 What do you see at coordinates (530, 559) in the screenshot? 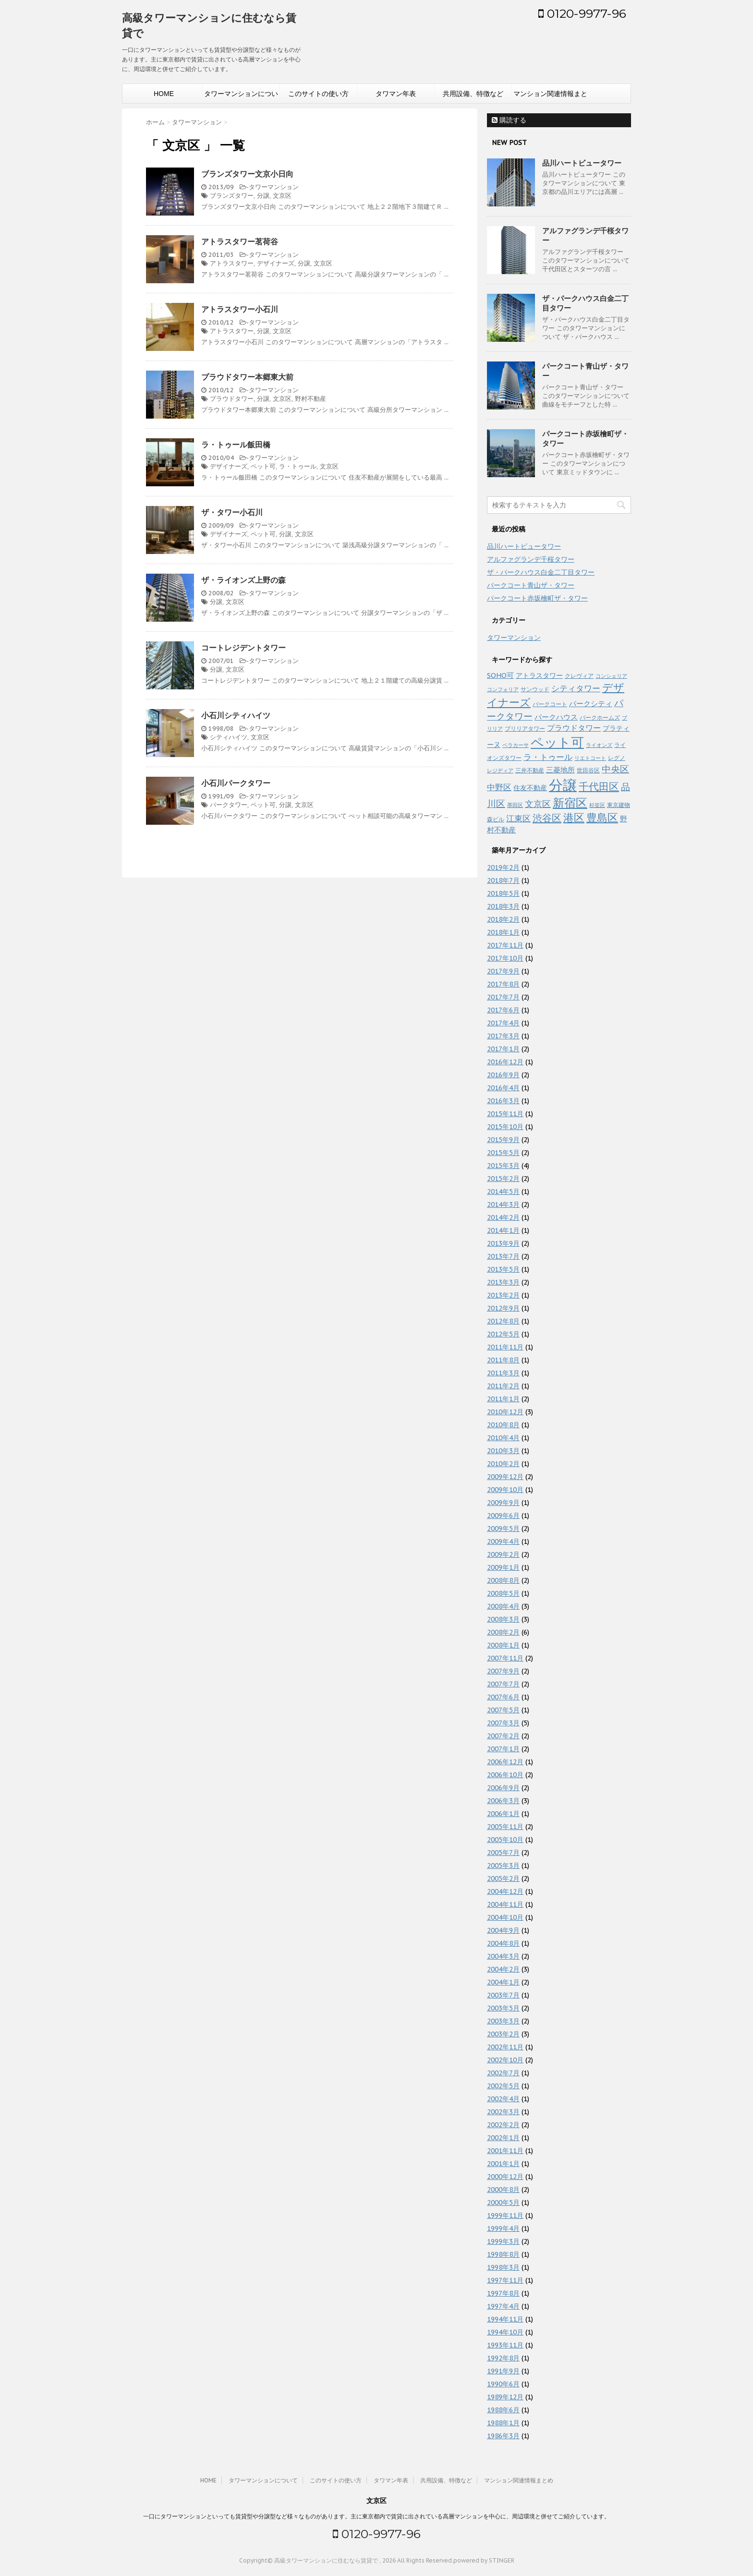
I see `アルファグランデ千桜タワー` at bounding box center [530, 559].